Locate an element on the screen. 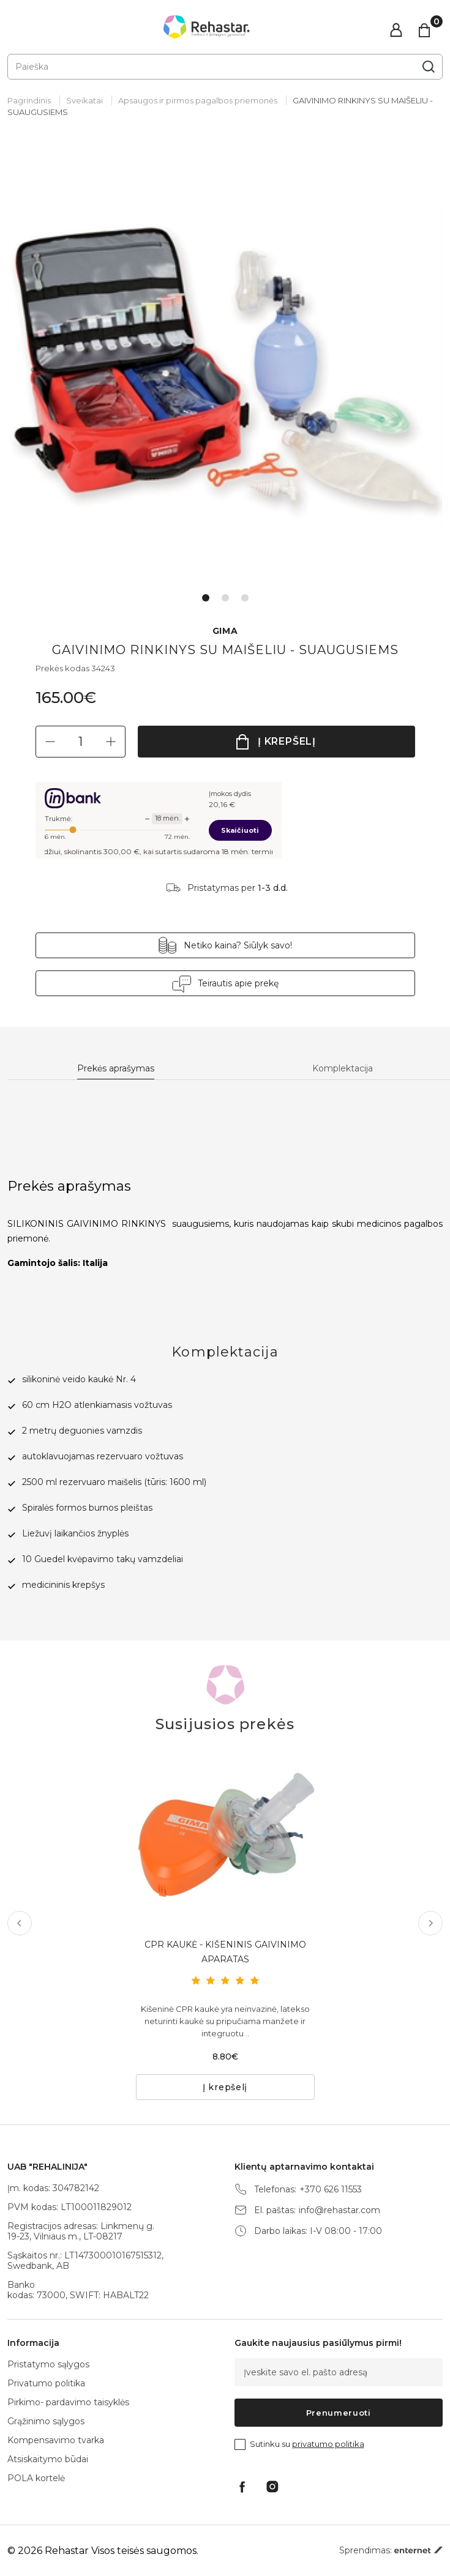 The height and width of the screenshot is (2576, 450). Į krepšelį is located at coordinates (287, 741).